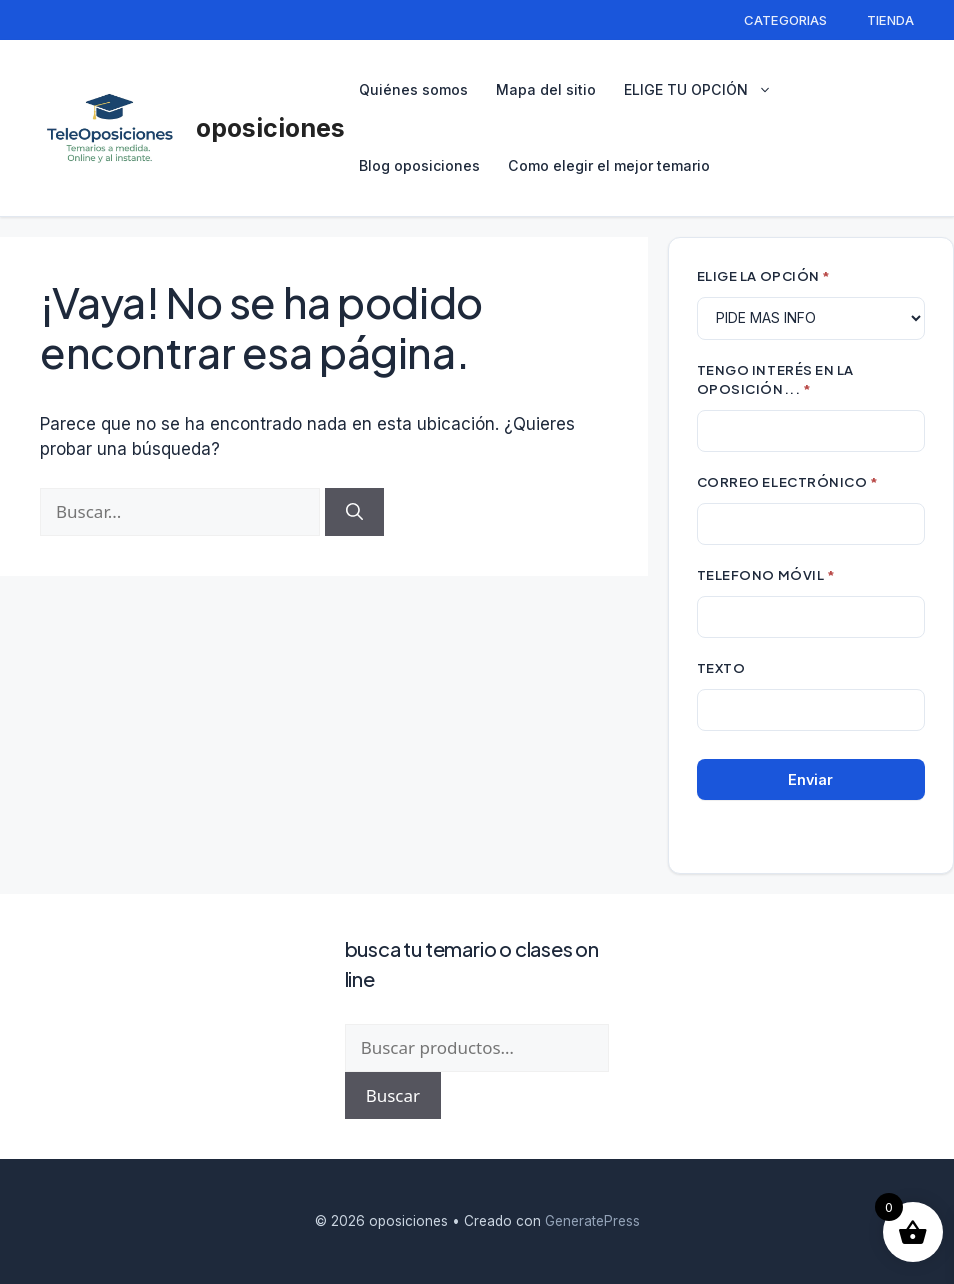  I want to click on CORREO ELECTRÓNICO, so click(788, 481).